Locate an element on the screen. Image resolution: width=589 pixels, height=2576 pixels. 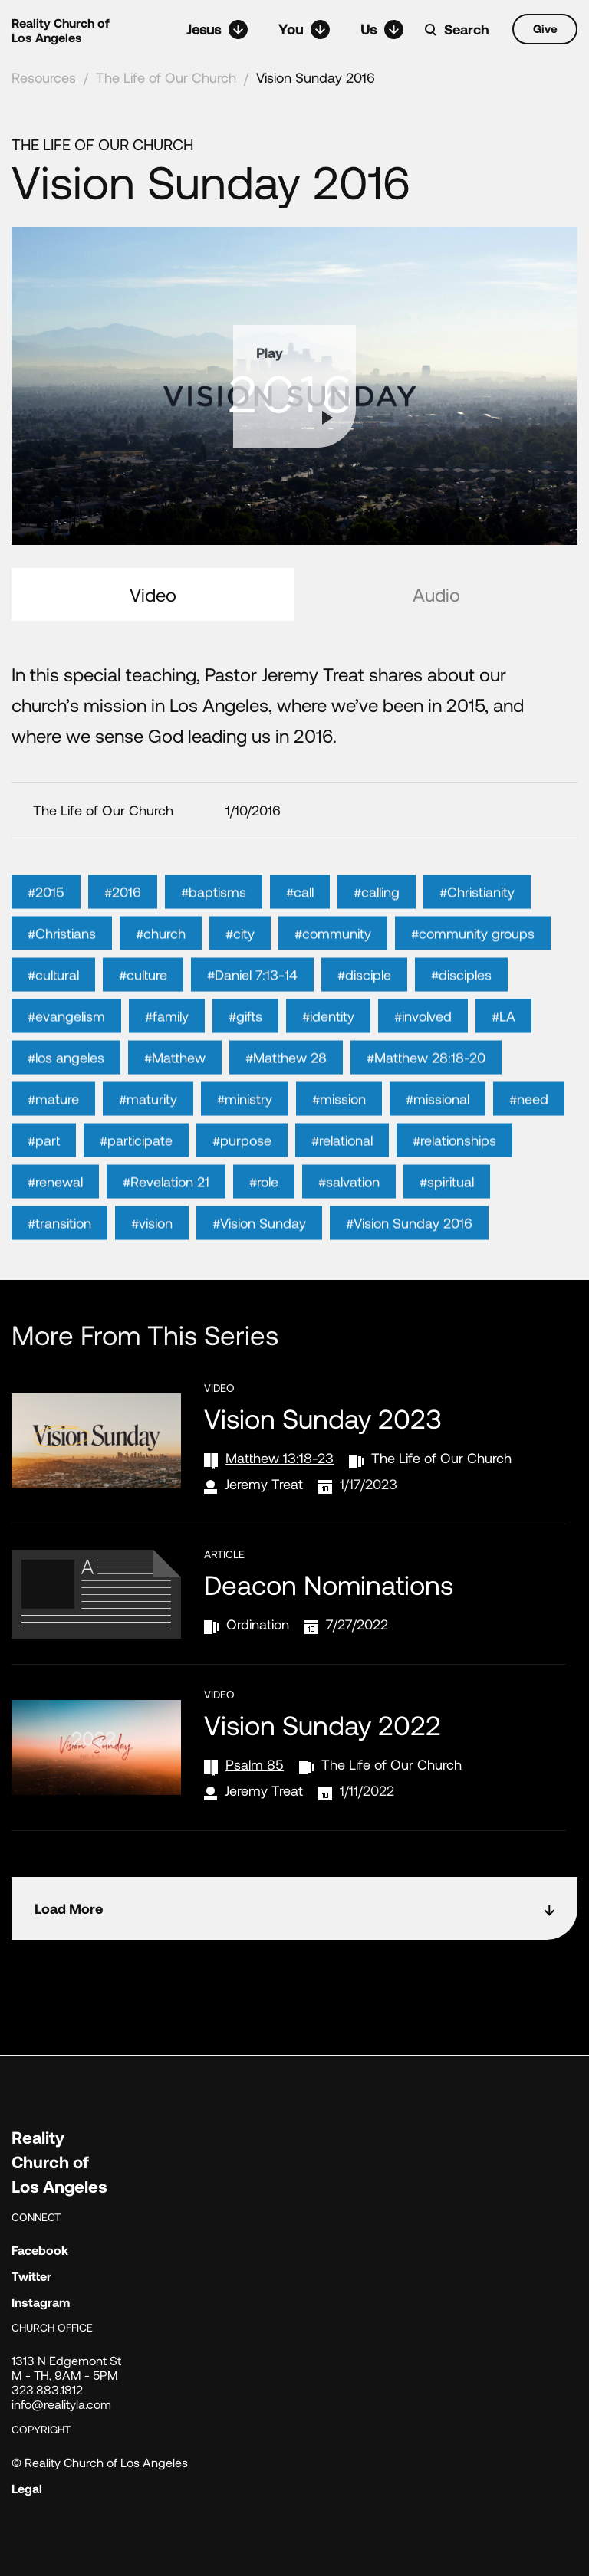
#Daniel 7:13-14 is located at coordinates (252, 1004).